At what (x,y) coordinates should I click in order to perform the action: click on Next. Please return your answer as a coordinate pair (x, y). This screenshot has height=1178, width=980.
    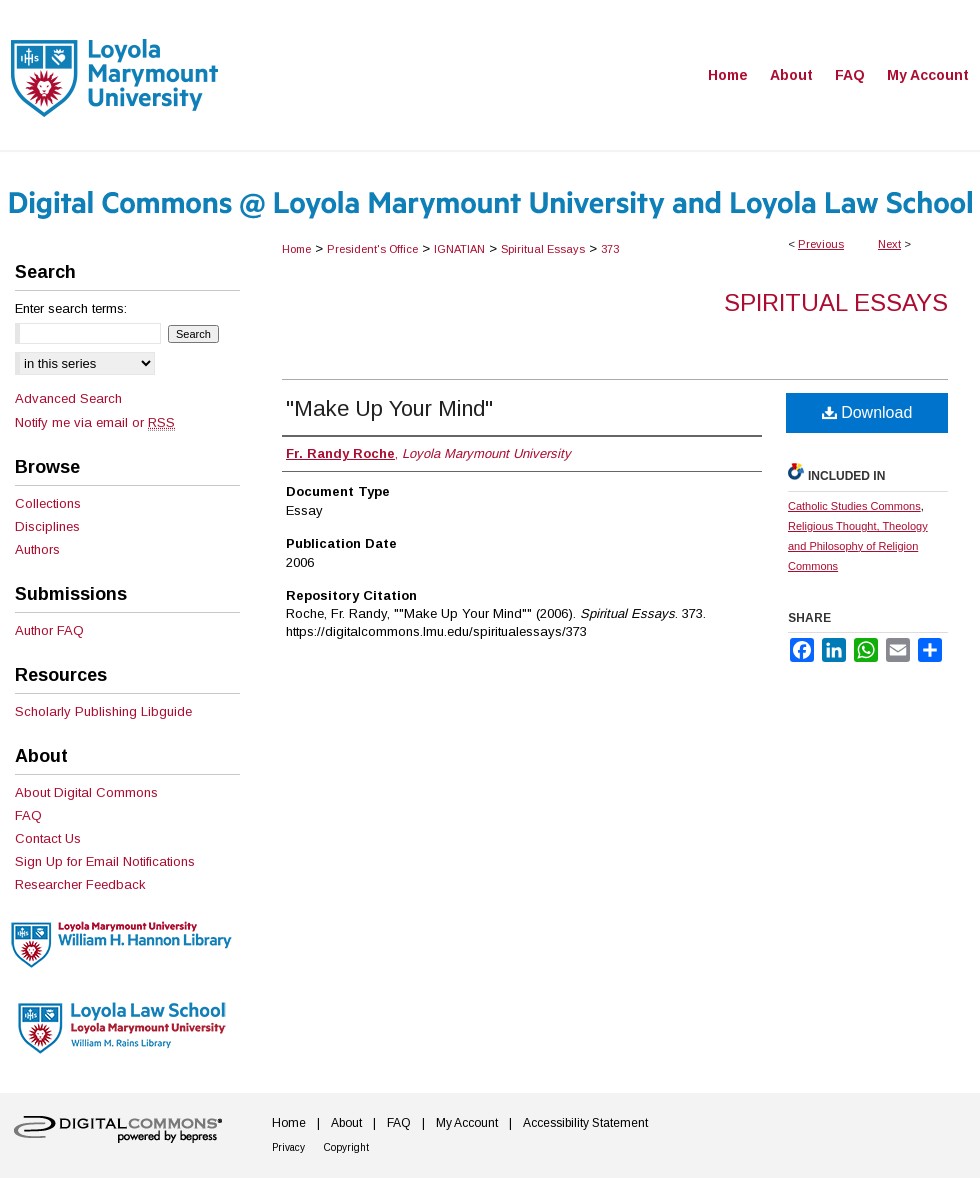
    Looking at the image, I should click on (889, 244).